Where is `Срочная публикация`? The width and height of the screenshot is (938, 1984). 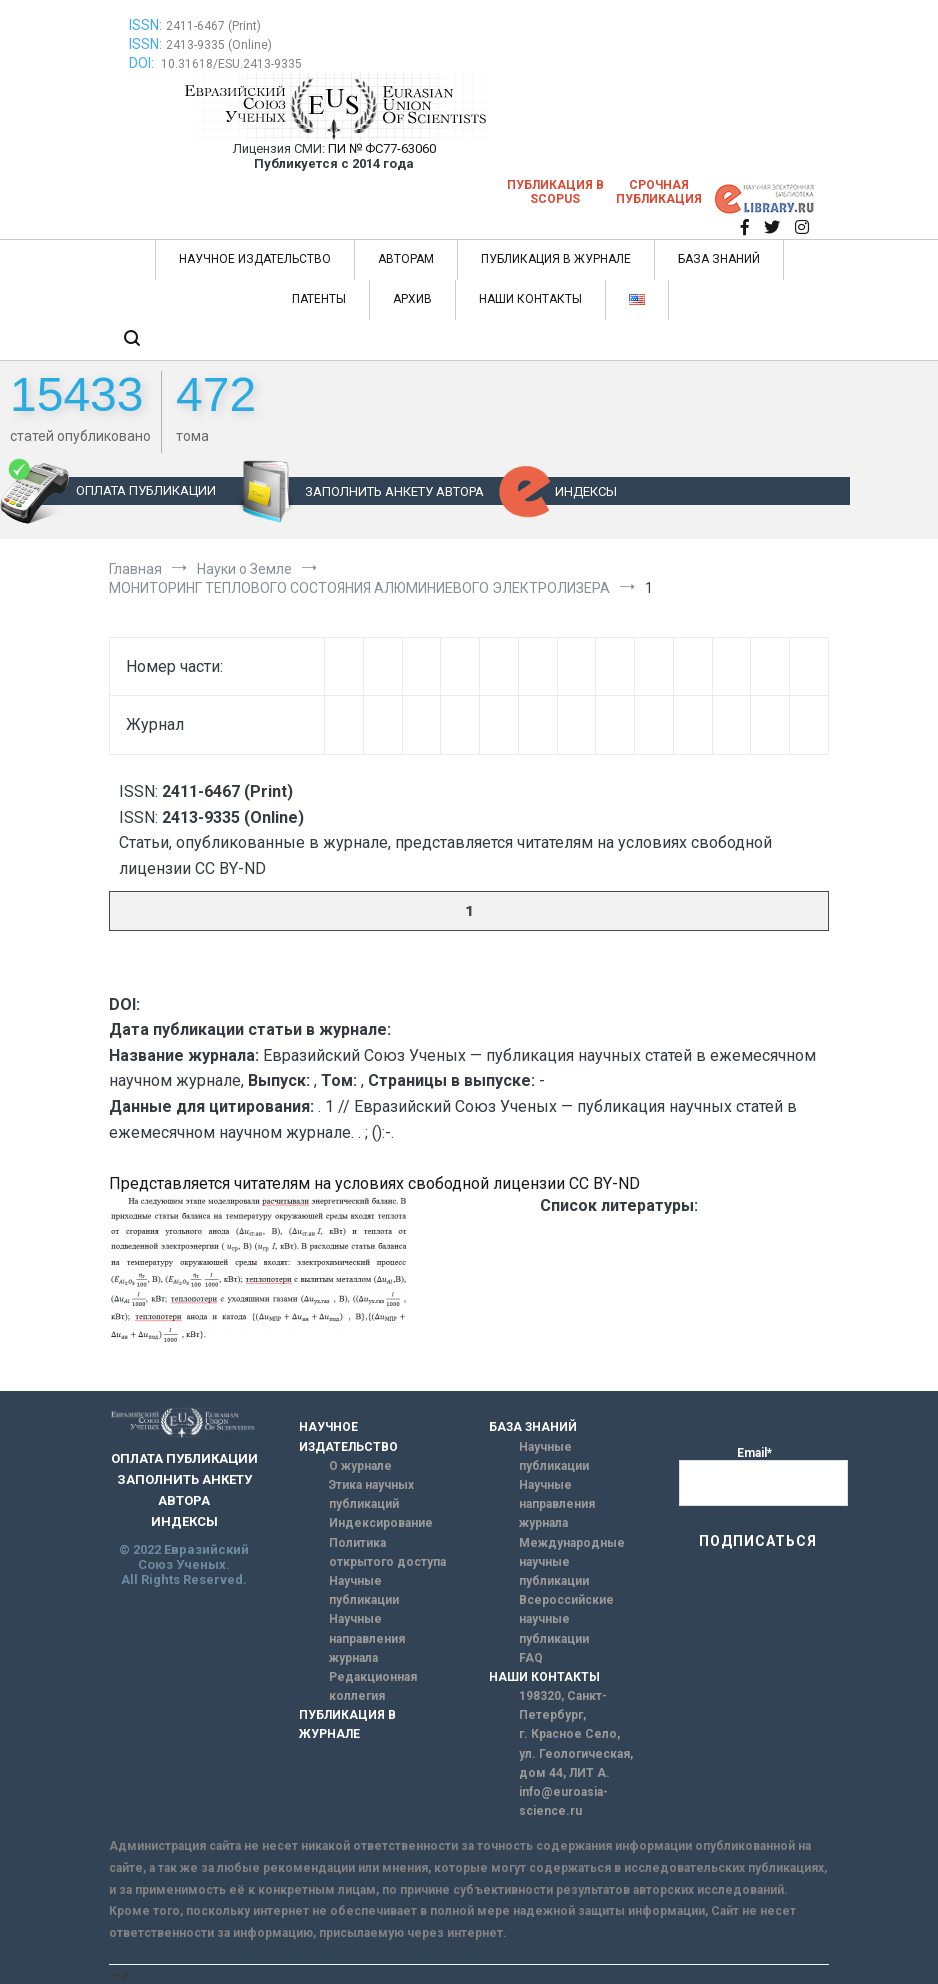
Срочная публикация is located at coordinates (659, 192).